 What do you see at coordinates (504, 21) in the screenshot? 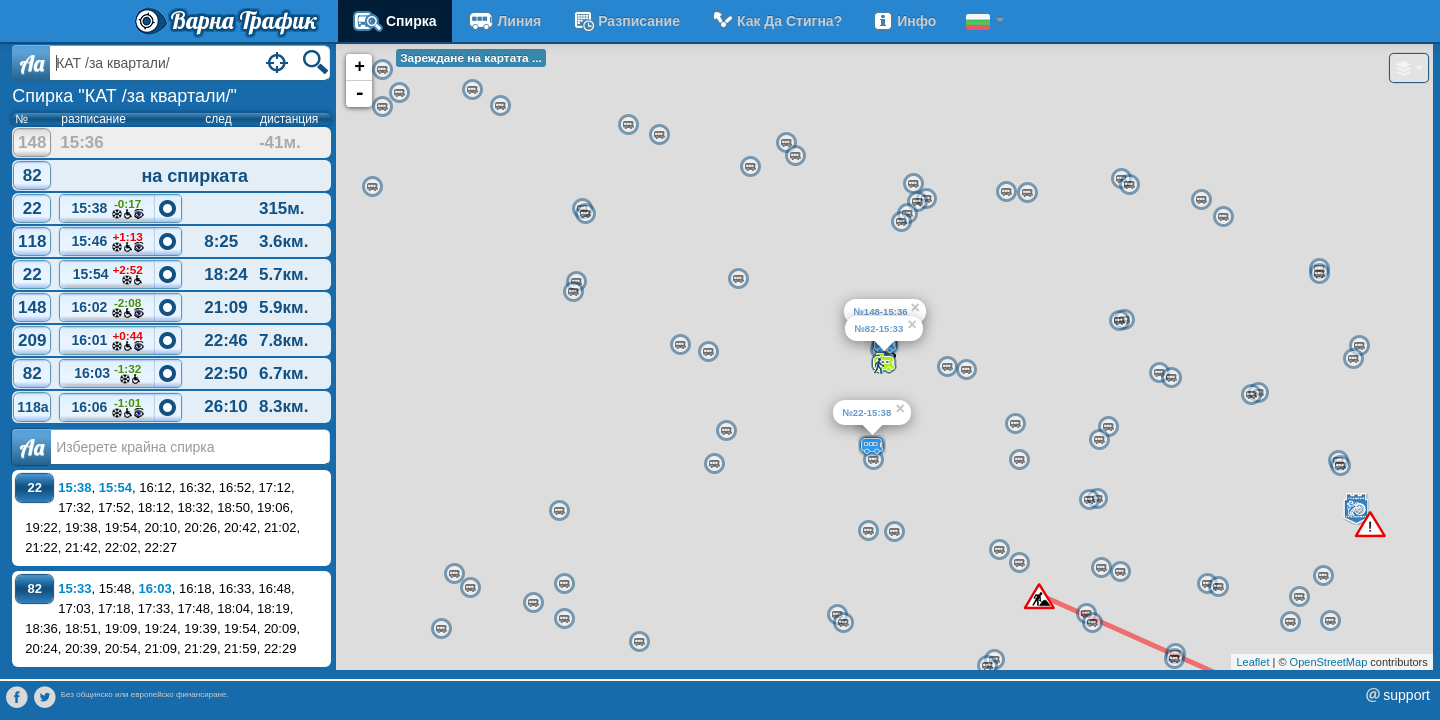
I see `Линия` at bounding box center [504, 21].